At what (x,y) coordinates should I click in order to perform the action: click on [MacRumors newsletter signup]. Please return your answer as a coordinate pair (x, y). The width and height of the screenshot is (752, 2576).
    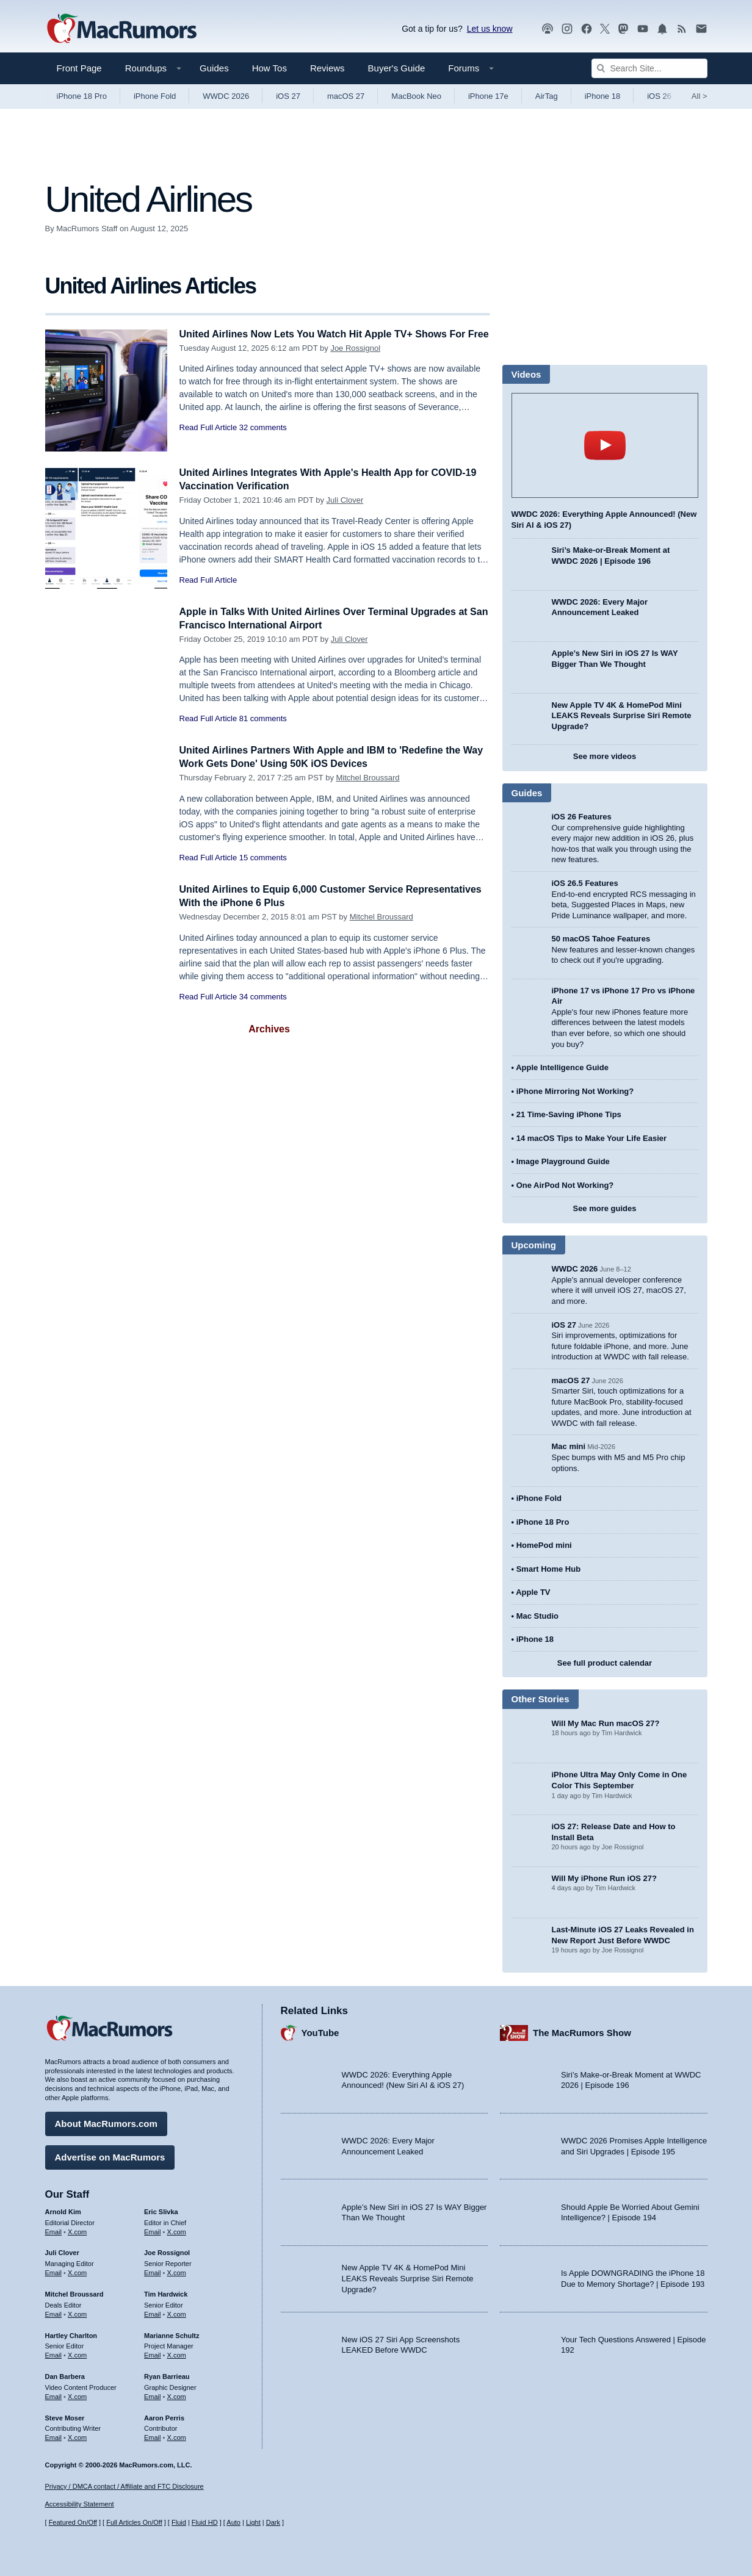
    Looking at the image, I should click on (701, 29).